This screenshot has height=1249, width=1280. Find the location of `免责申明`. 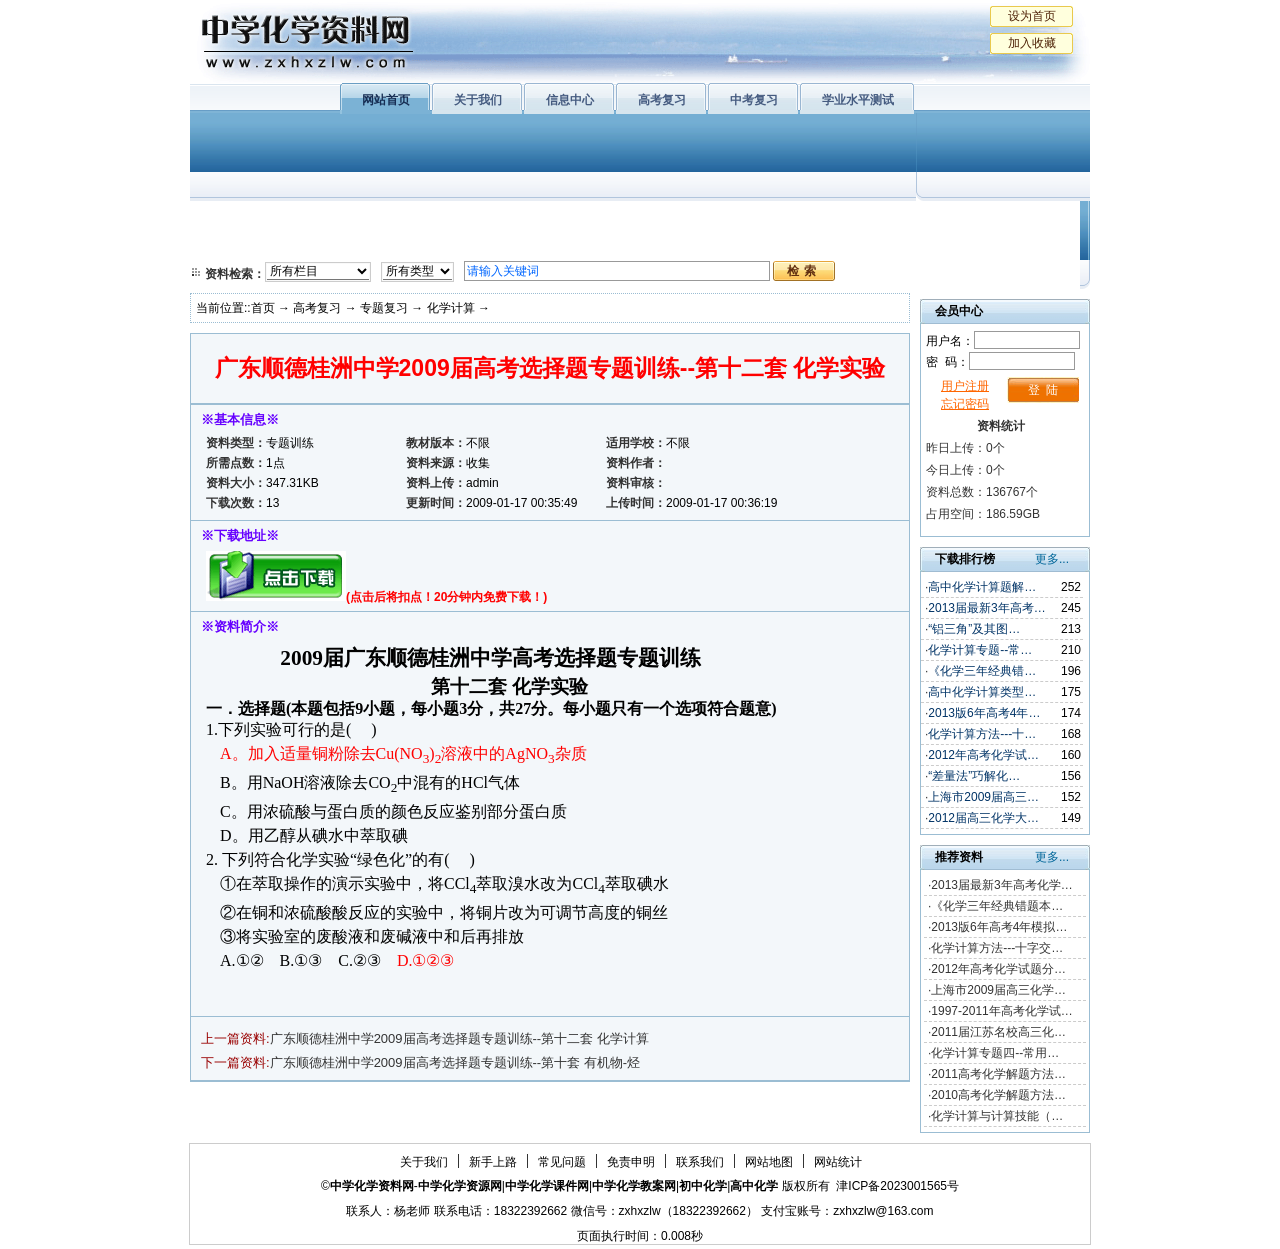

免责申明 is located at coordinates (631, 1162).